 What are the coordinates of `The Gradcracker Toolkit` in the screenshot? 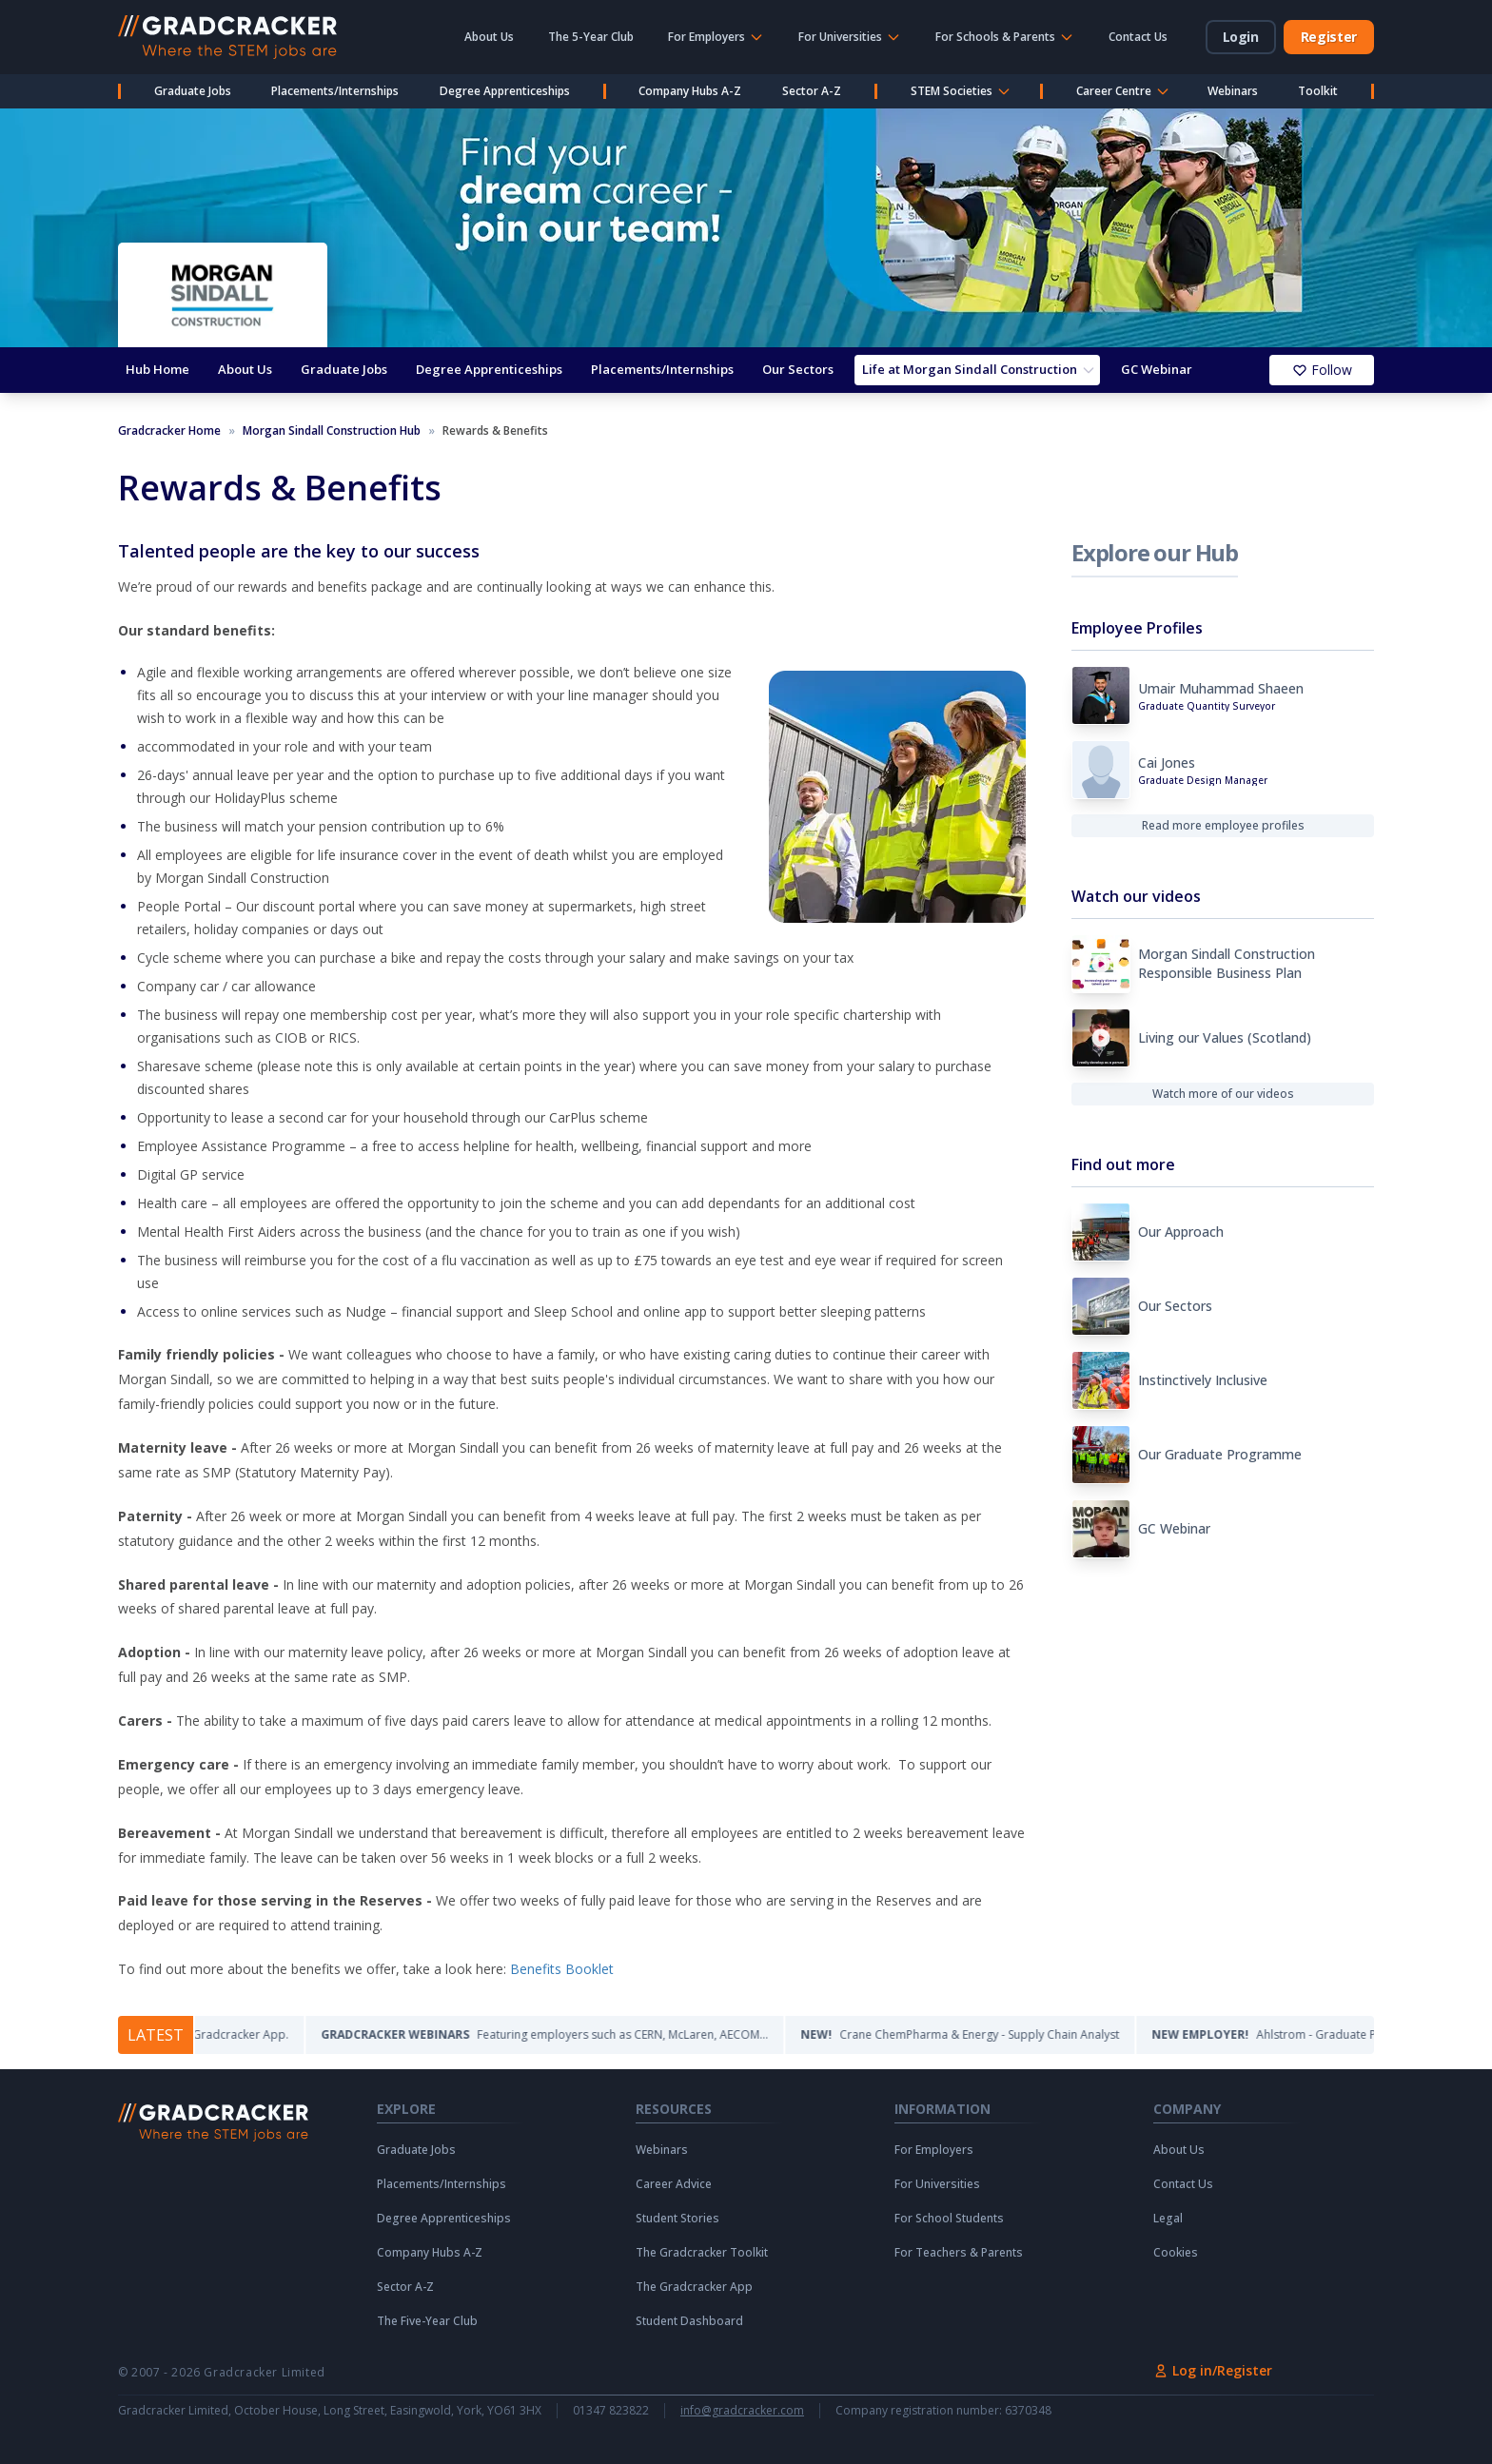 It's located at (702, 2252).